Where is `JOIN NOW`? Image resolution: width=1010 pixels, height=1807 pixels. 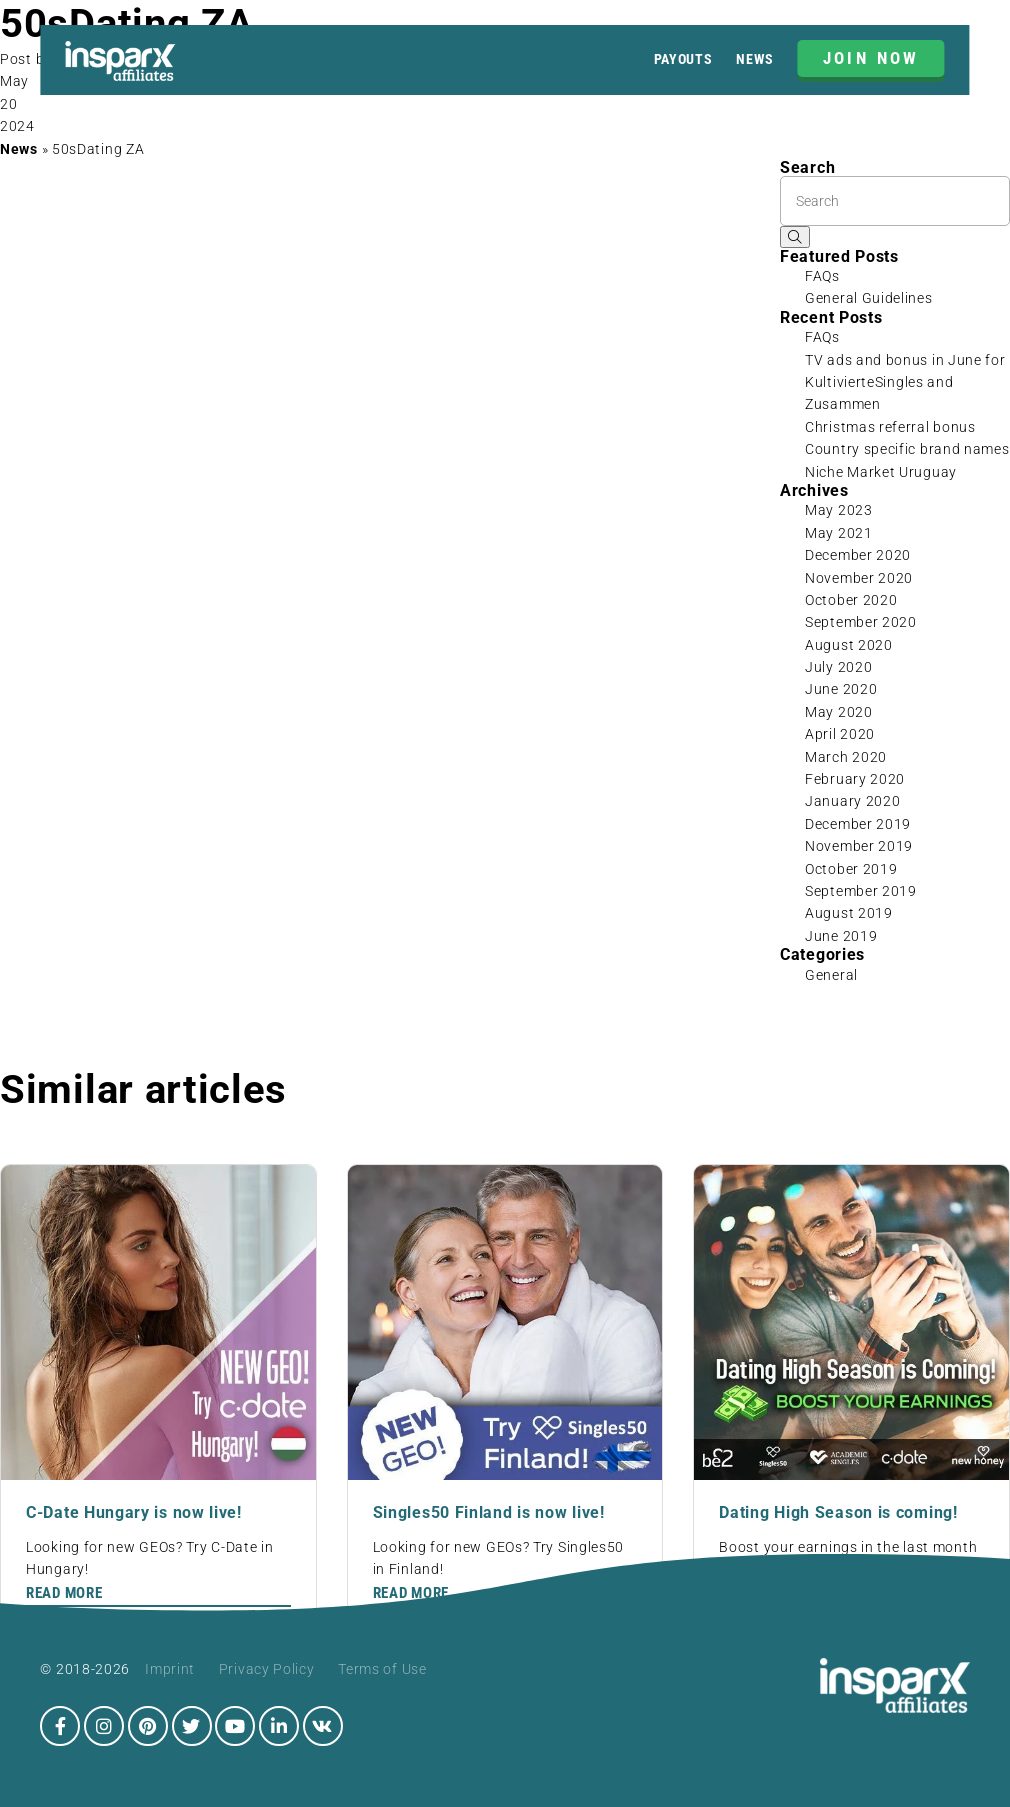 JOIN NOW is located at coordinates (871, 58).